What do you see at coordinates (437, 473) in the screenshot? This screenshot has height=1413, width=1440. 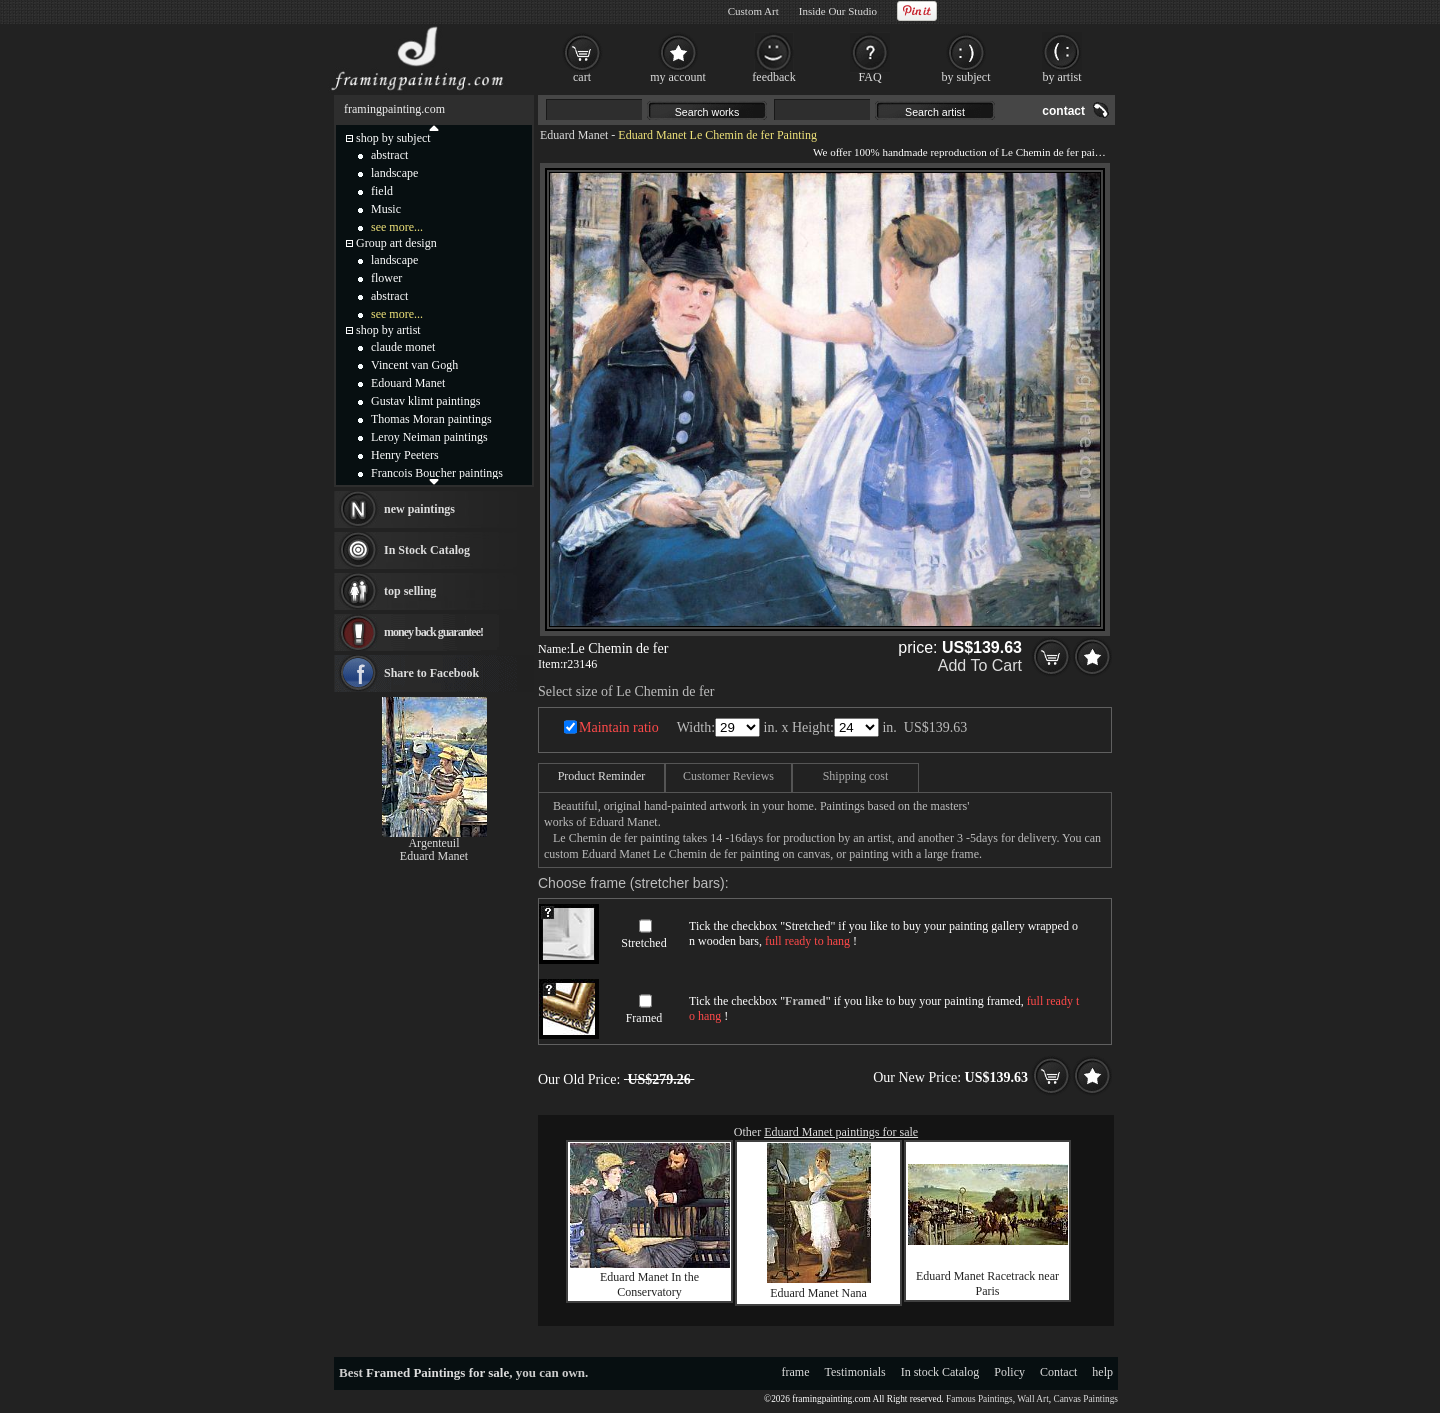 I see `Francois Boucher paintings` at bounding box center [437, 473].